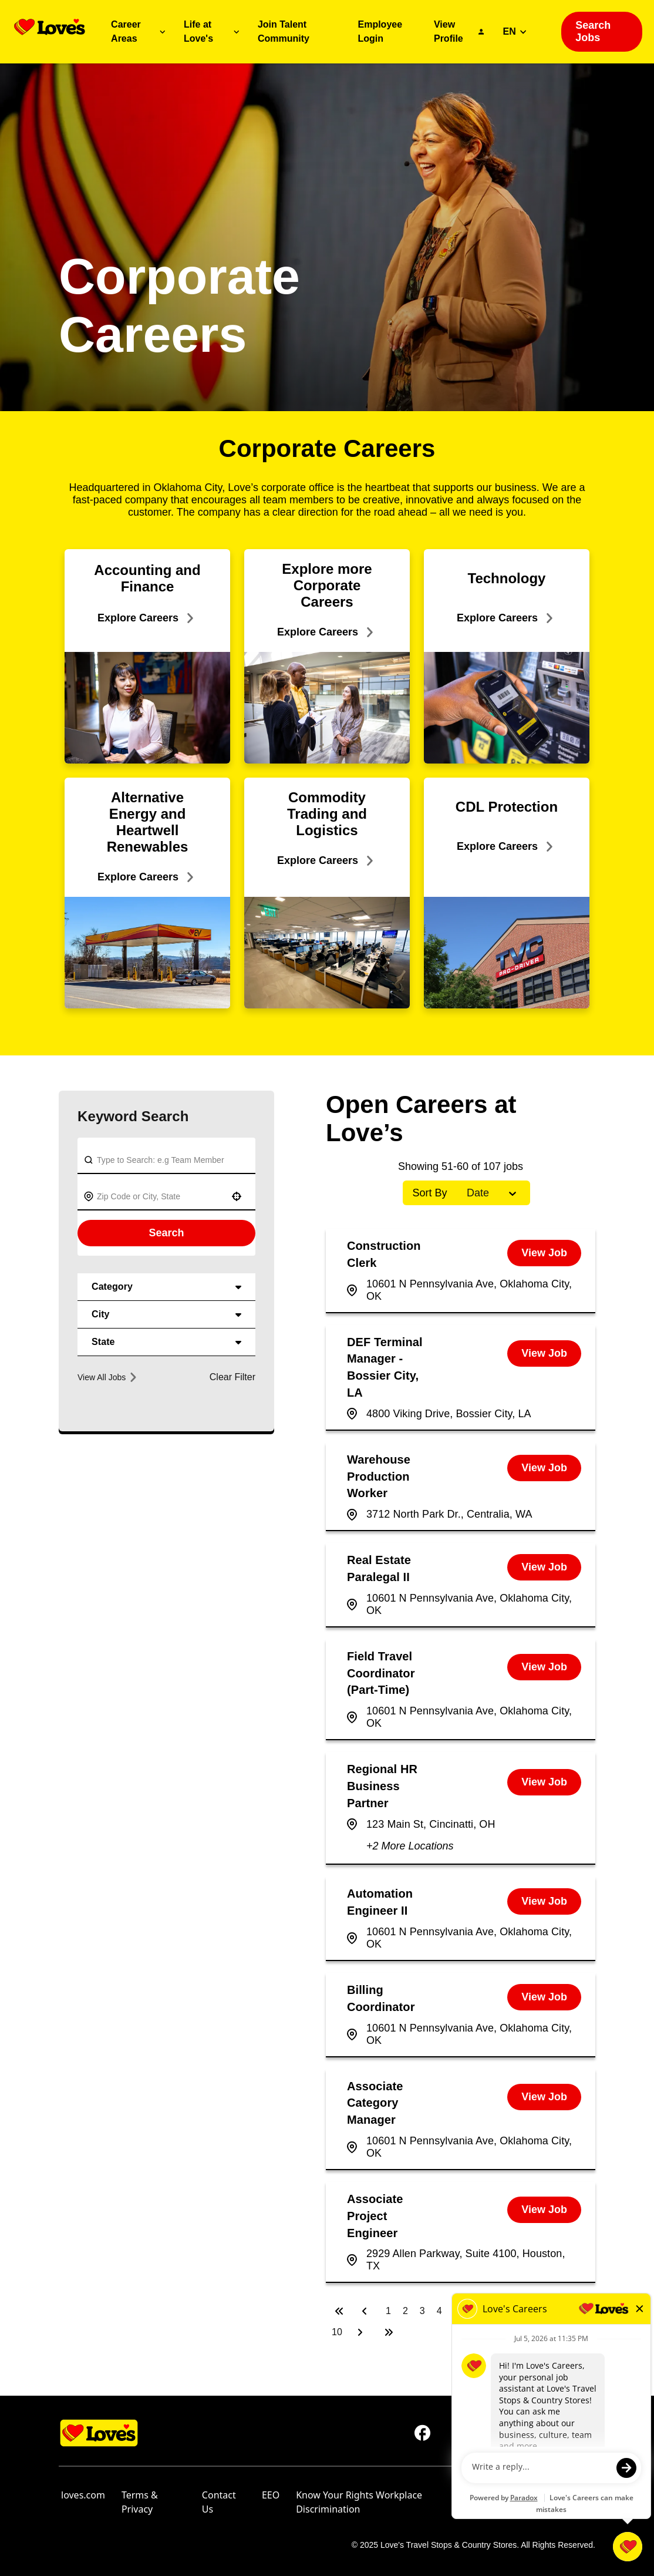 This screenshot has height=2576, width=654. What do you see at coordinates (83, 2494) in the screenshot?
I see `loves.com [Go to Love's Travel's homepage (opens in new tab)]` at bounding box center [83, 2494].